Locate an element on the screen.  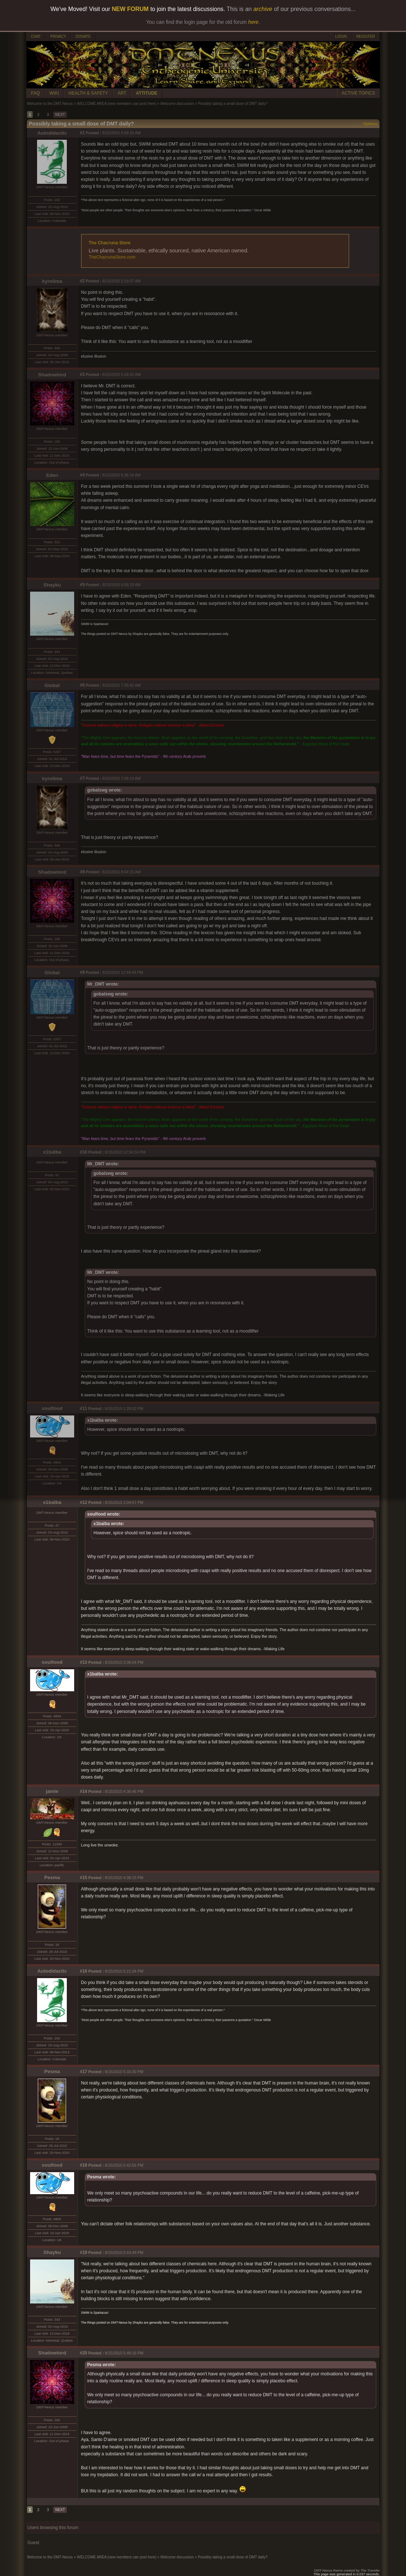
#5 is located at coordinates (82, 584).